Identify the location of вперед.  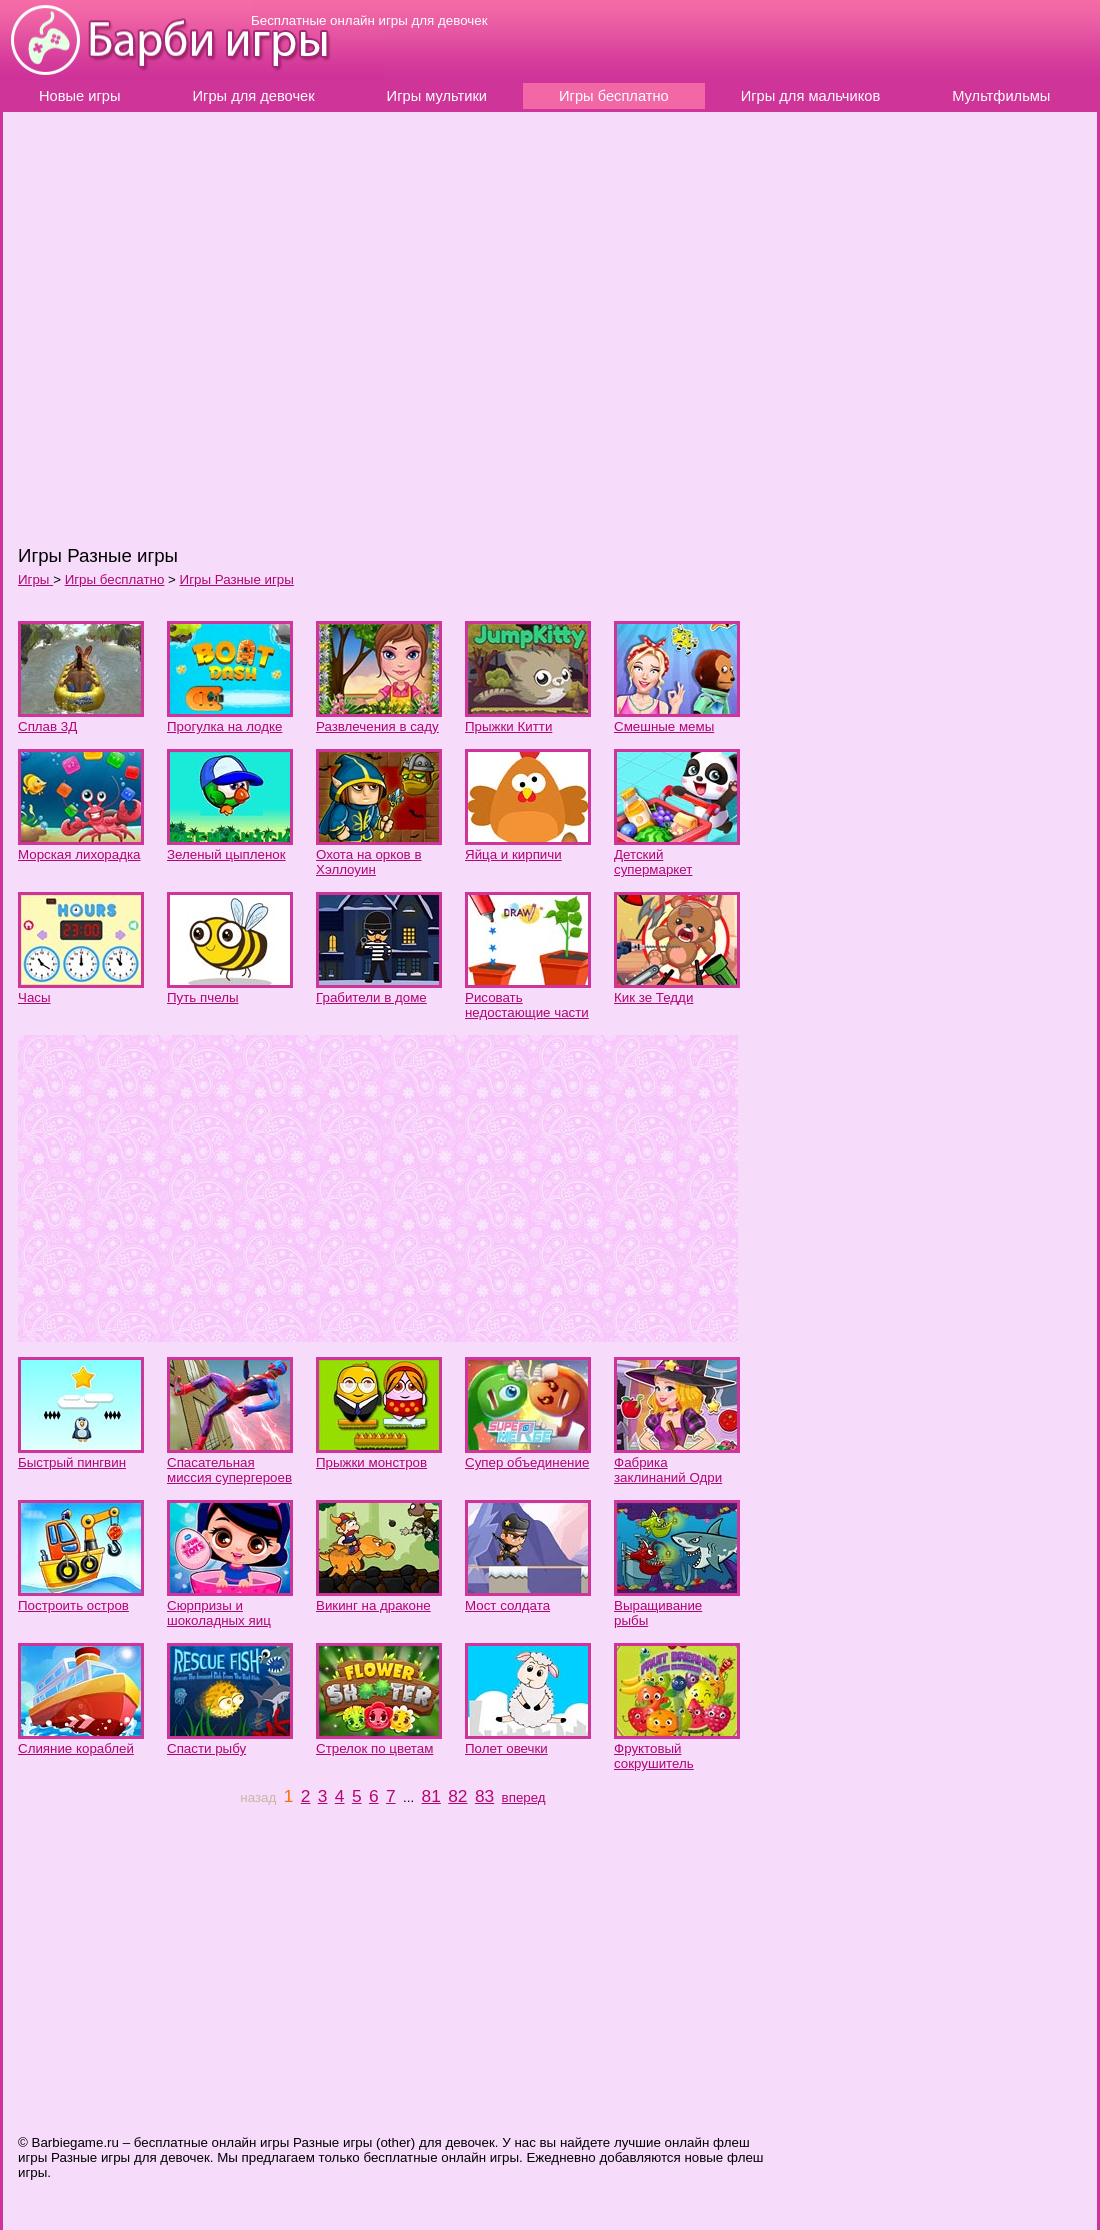
(524, 1797).